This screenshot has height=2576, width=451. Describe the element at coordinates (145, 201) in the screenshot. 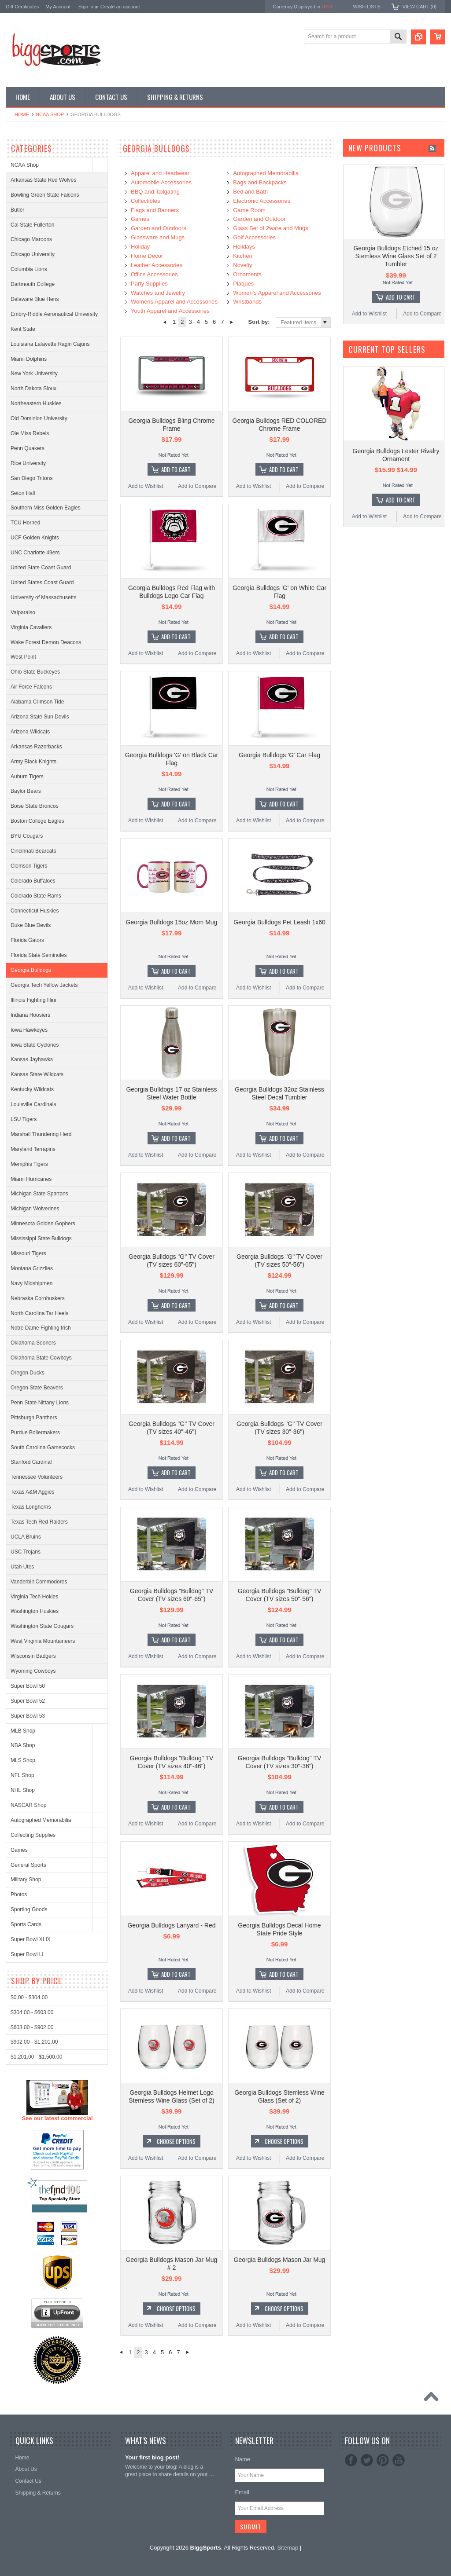

I see `Collectibles` at that location.